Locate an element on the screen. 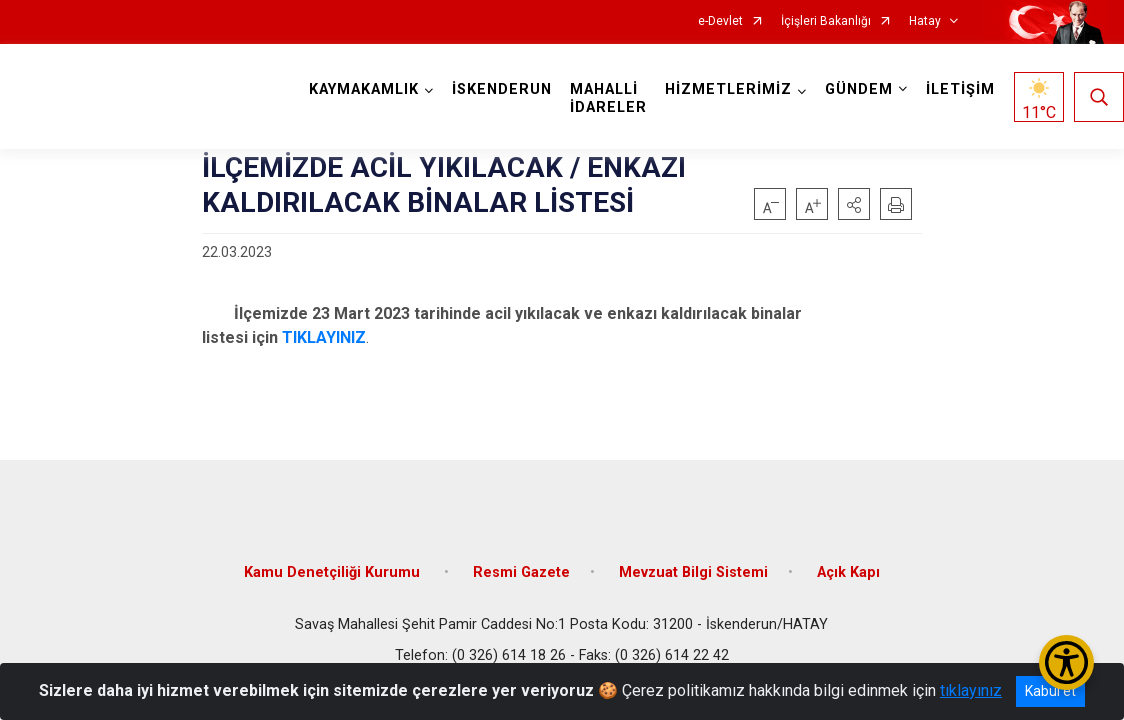 The height and width of the screenshot is (720, 1124). HİZMETLERİMİZ [button] is located at coordinates (728, 89).